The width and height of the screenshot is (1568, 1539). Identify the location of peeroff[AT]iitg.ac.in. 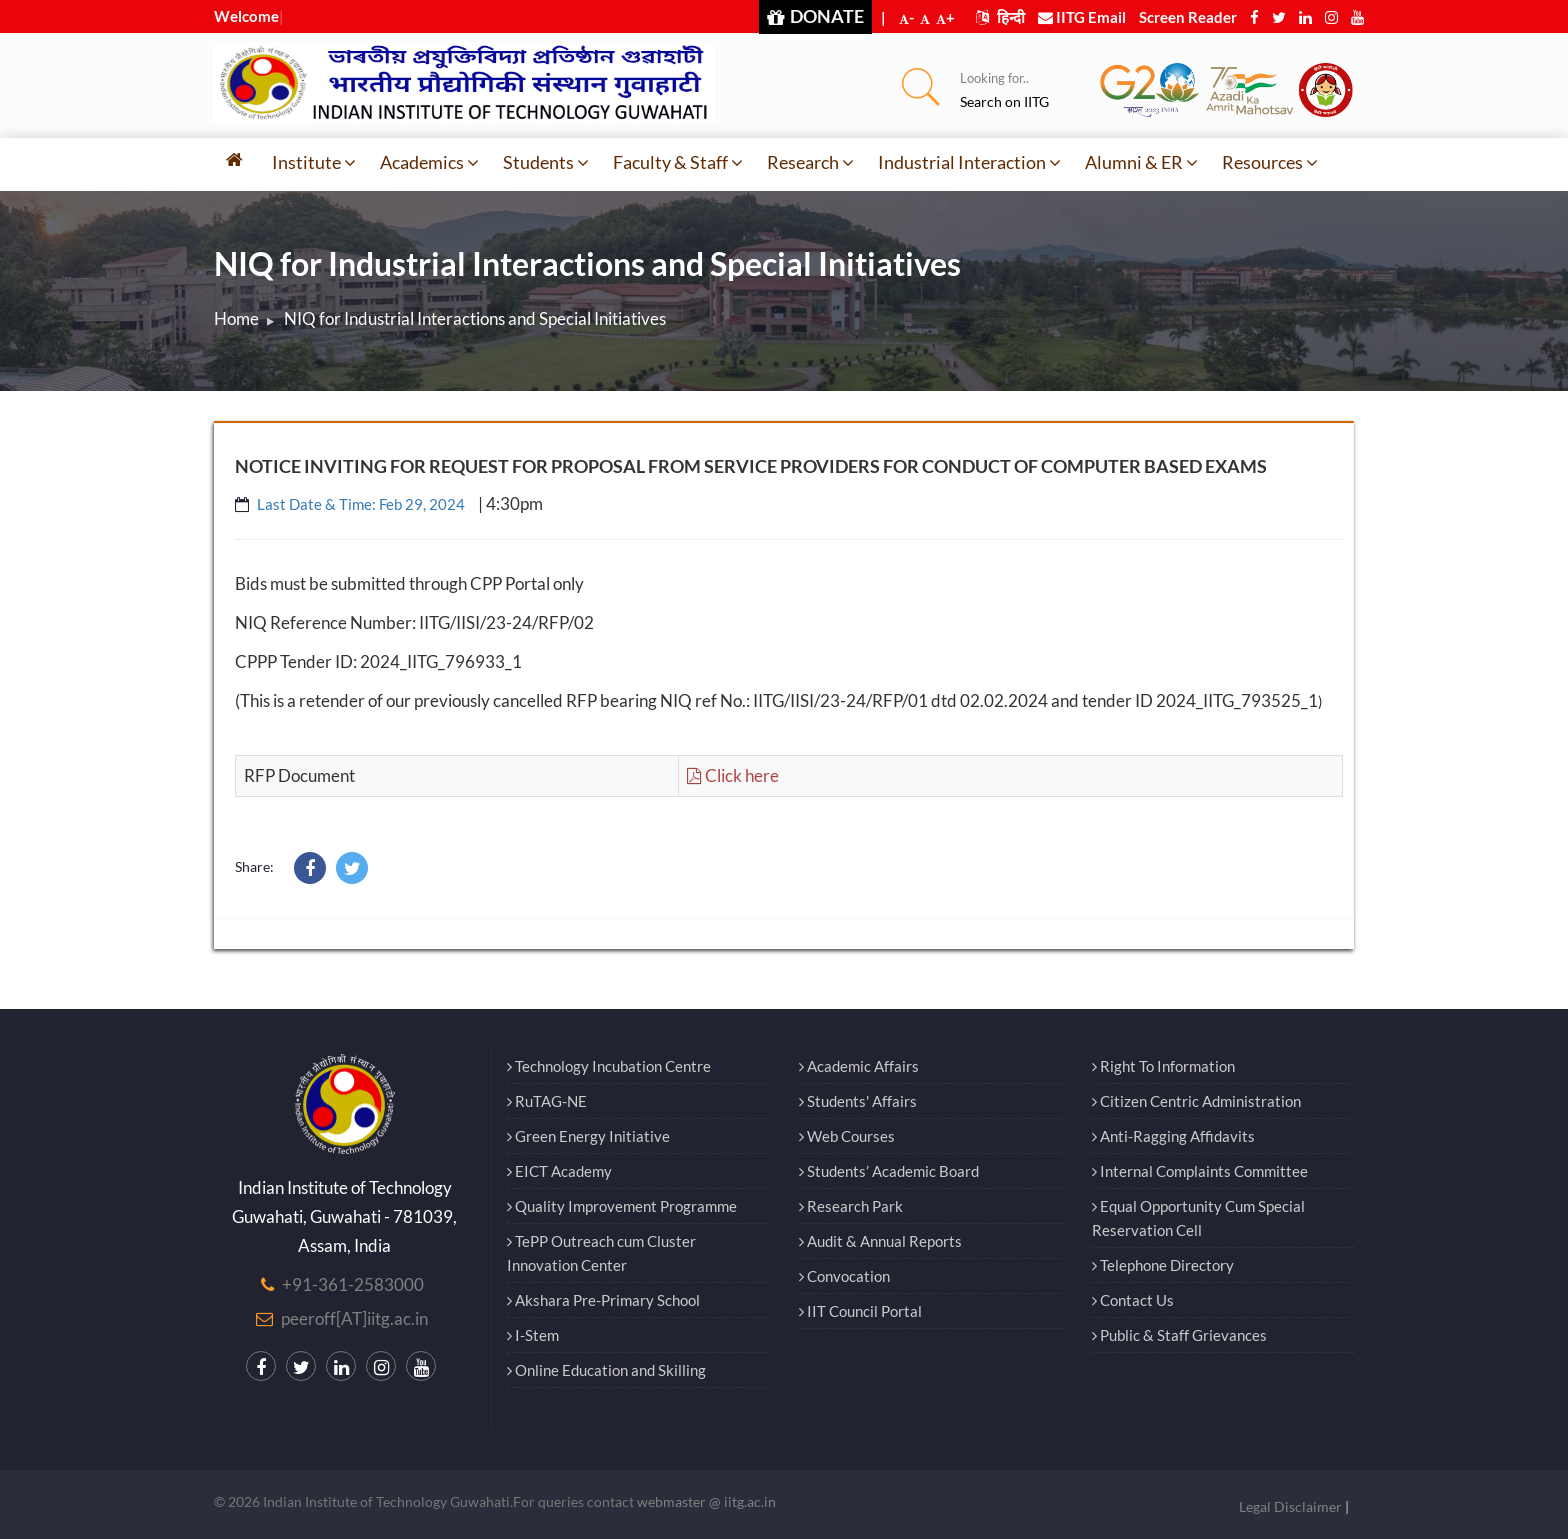
(354, 1318).